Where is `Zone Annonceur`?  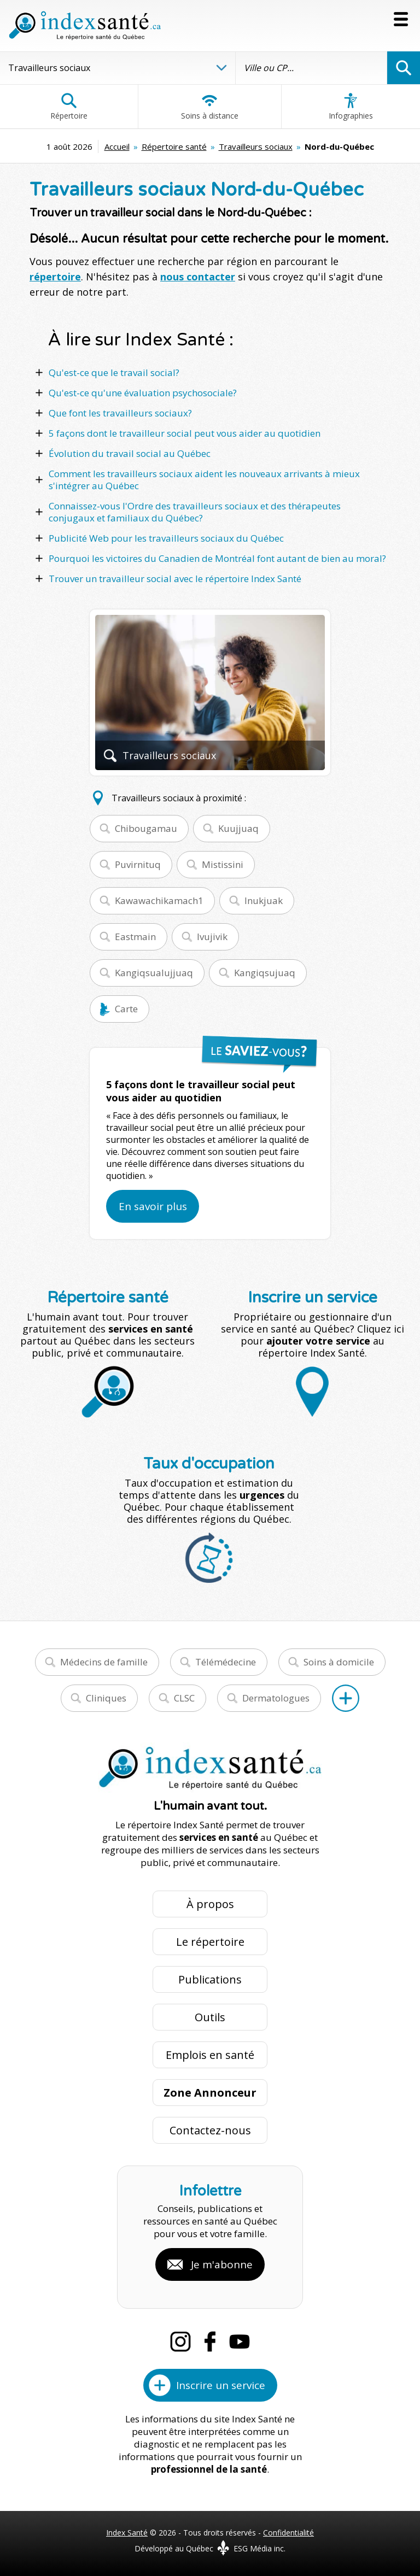 Zone Annonceur is located at coordinates (210, 2092).